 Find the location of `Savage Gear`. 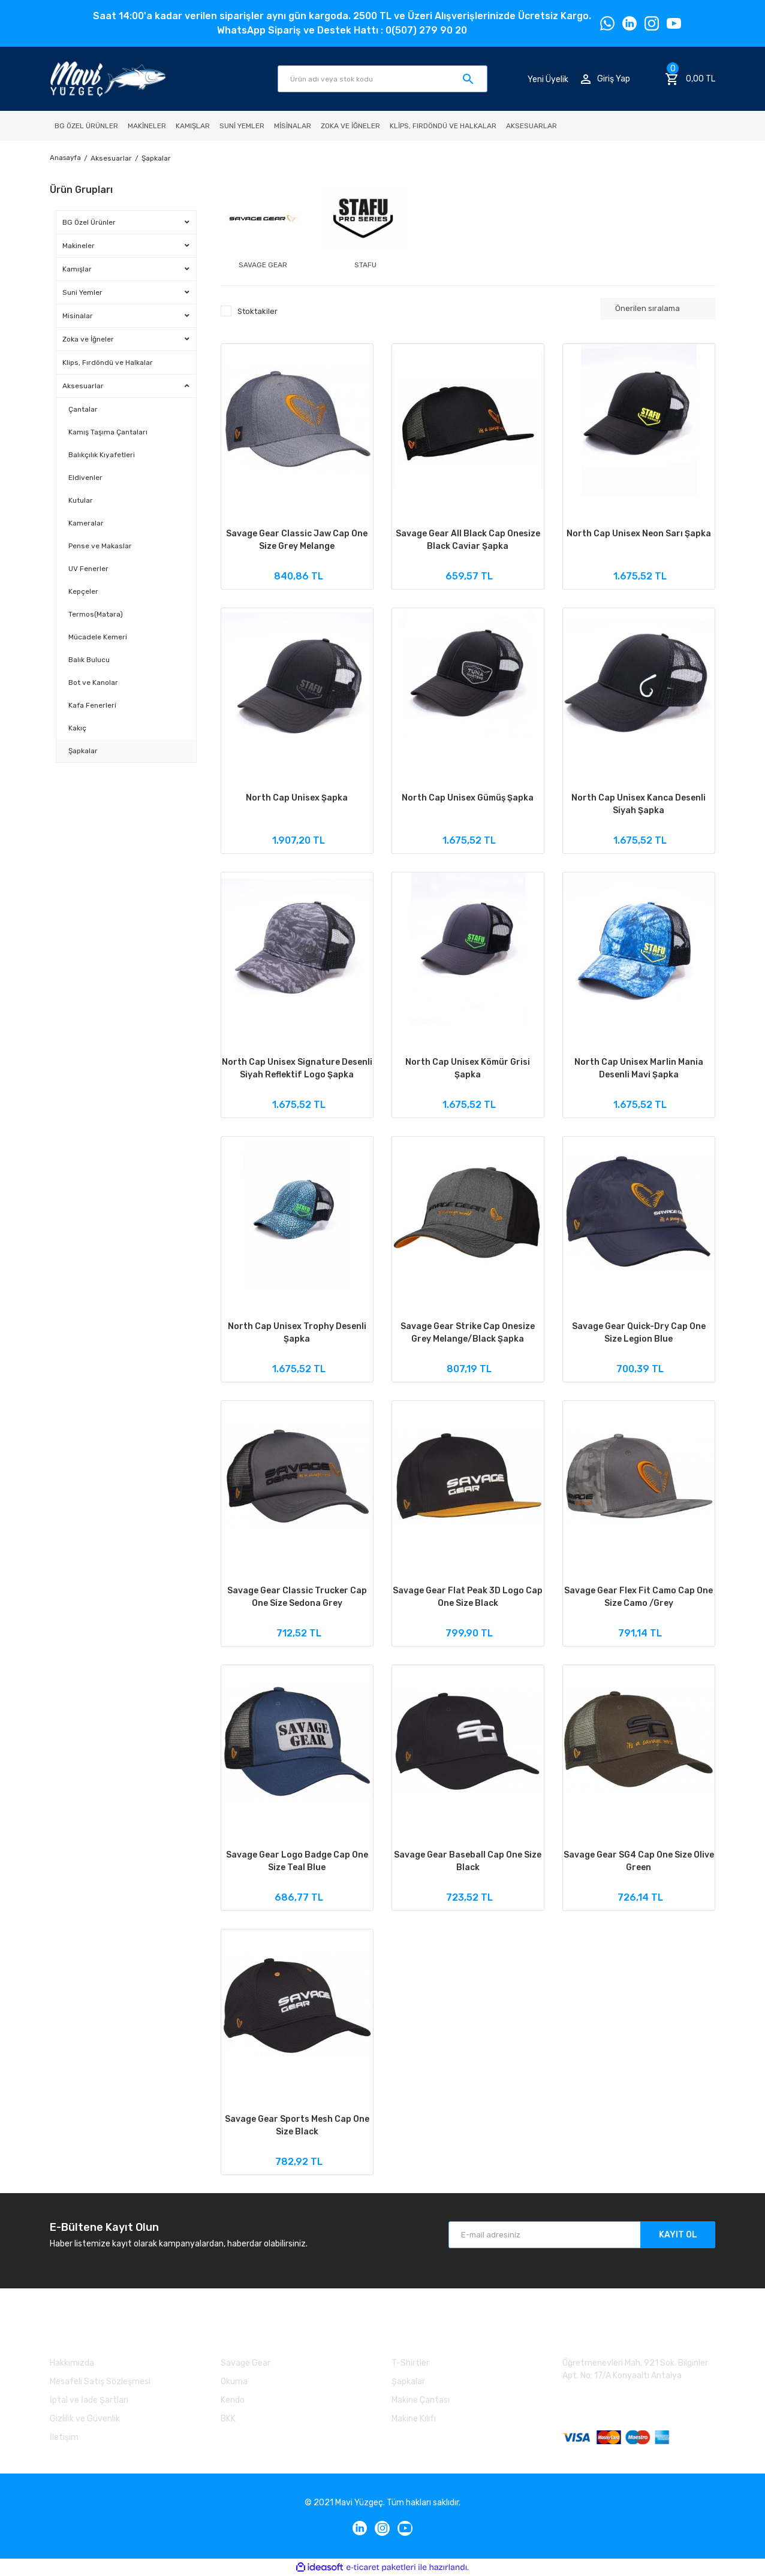

Savage Gear is located at coordinates (245, 2363).